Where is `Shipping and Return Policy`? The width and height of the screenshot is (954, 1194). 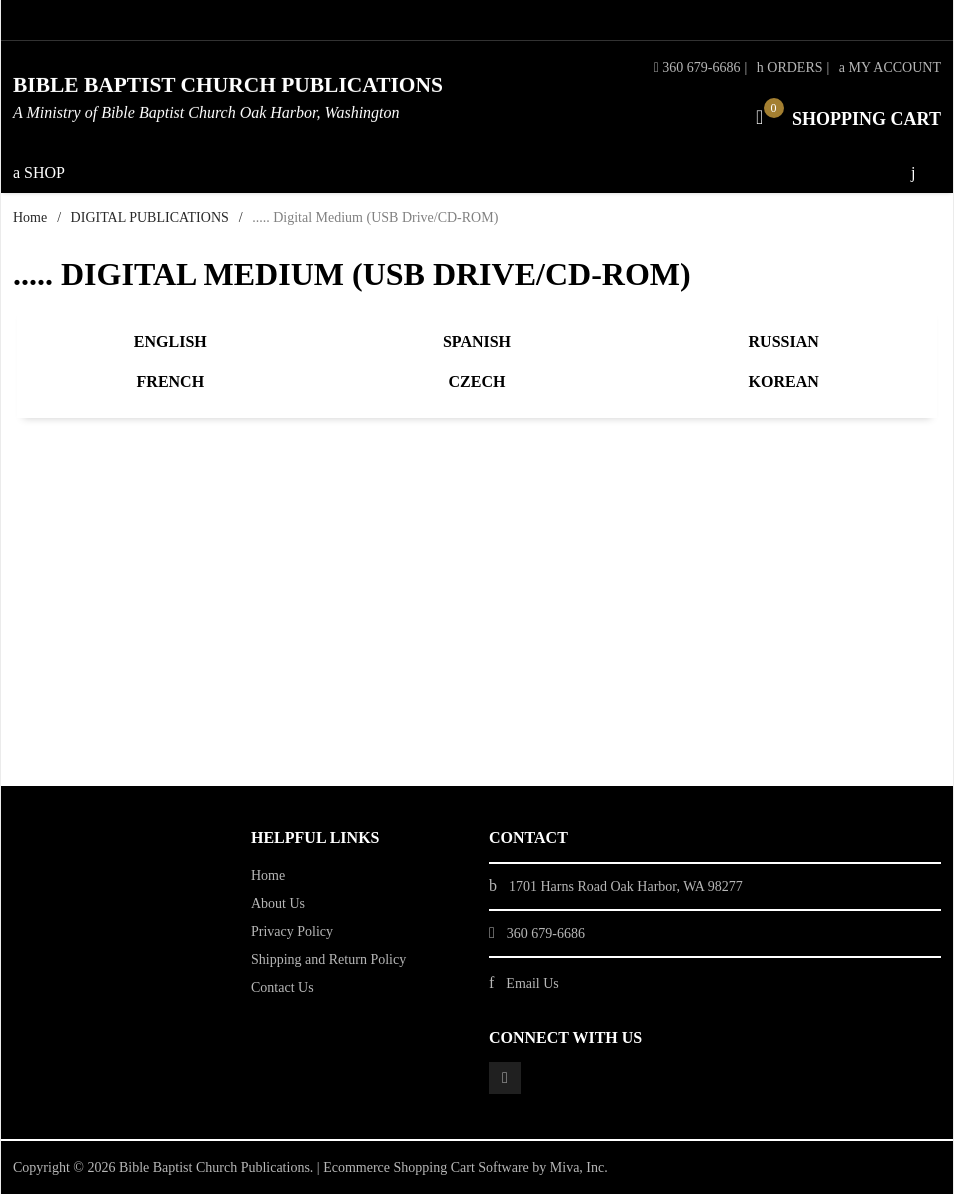 Shipping and Return Policy is located at coordinates (328, 959).